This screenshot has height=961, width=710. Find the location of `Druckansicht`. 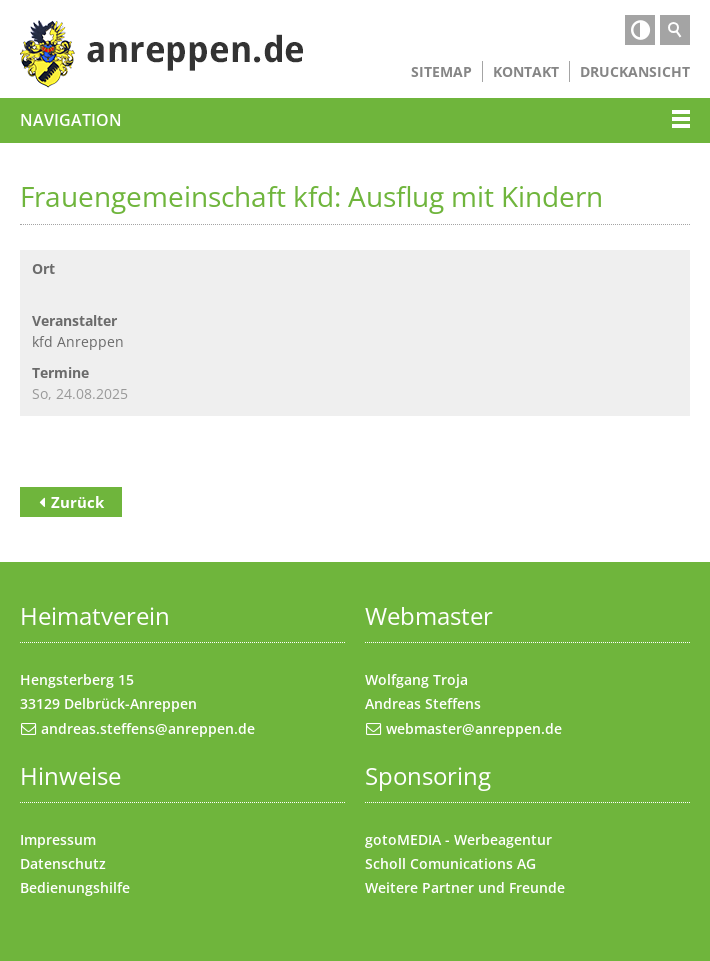

Druckansicht is located at coordinates (635, 71).